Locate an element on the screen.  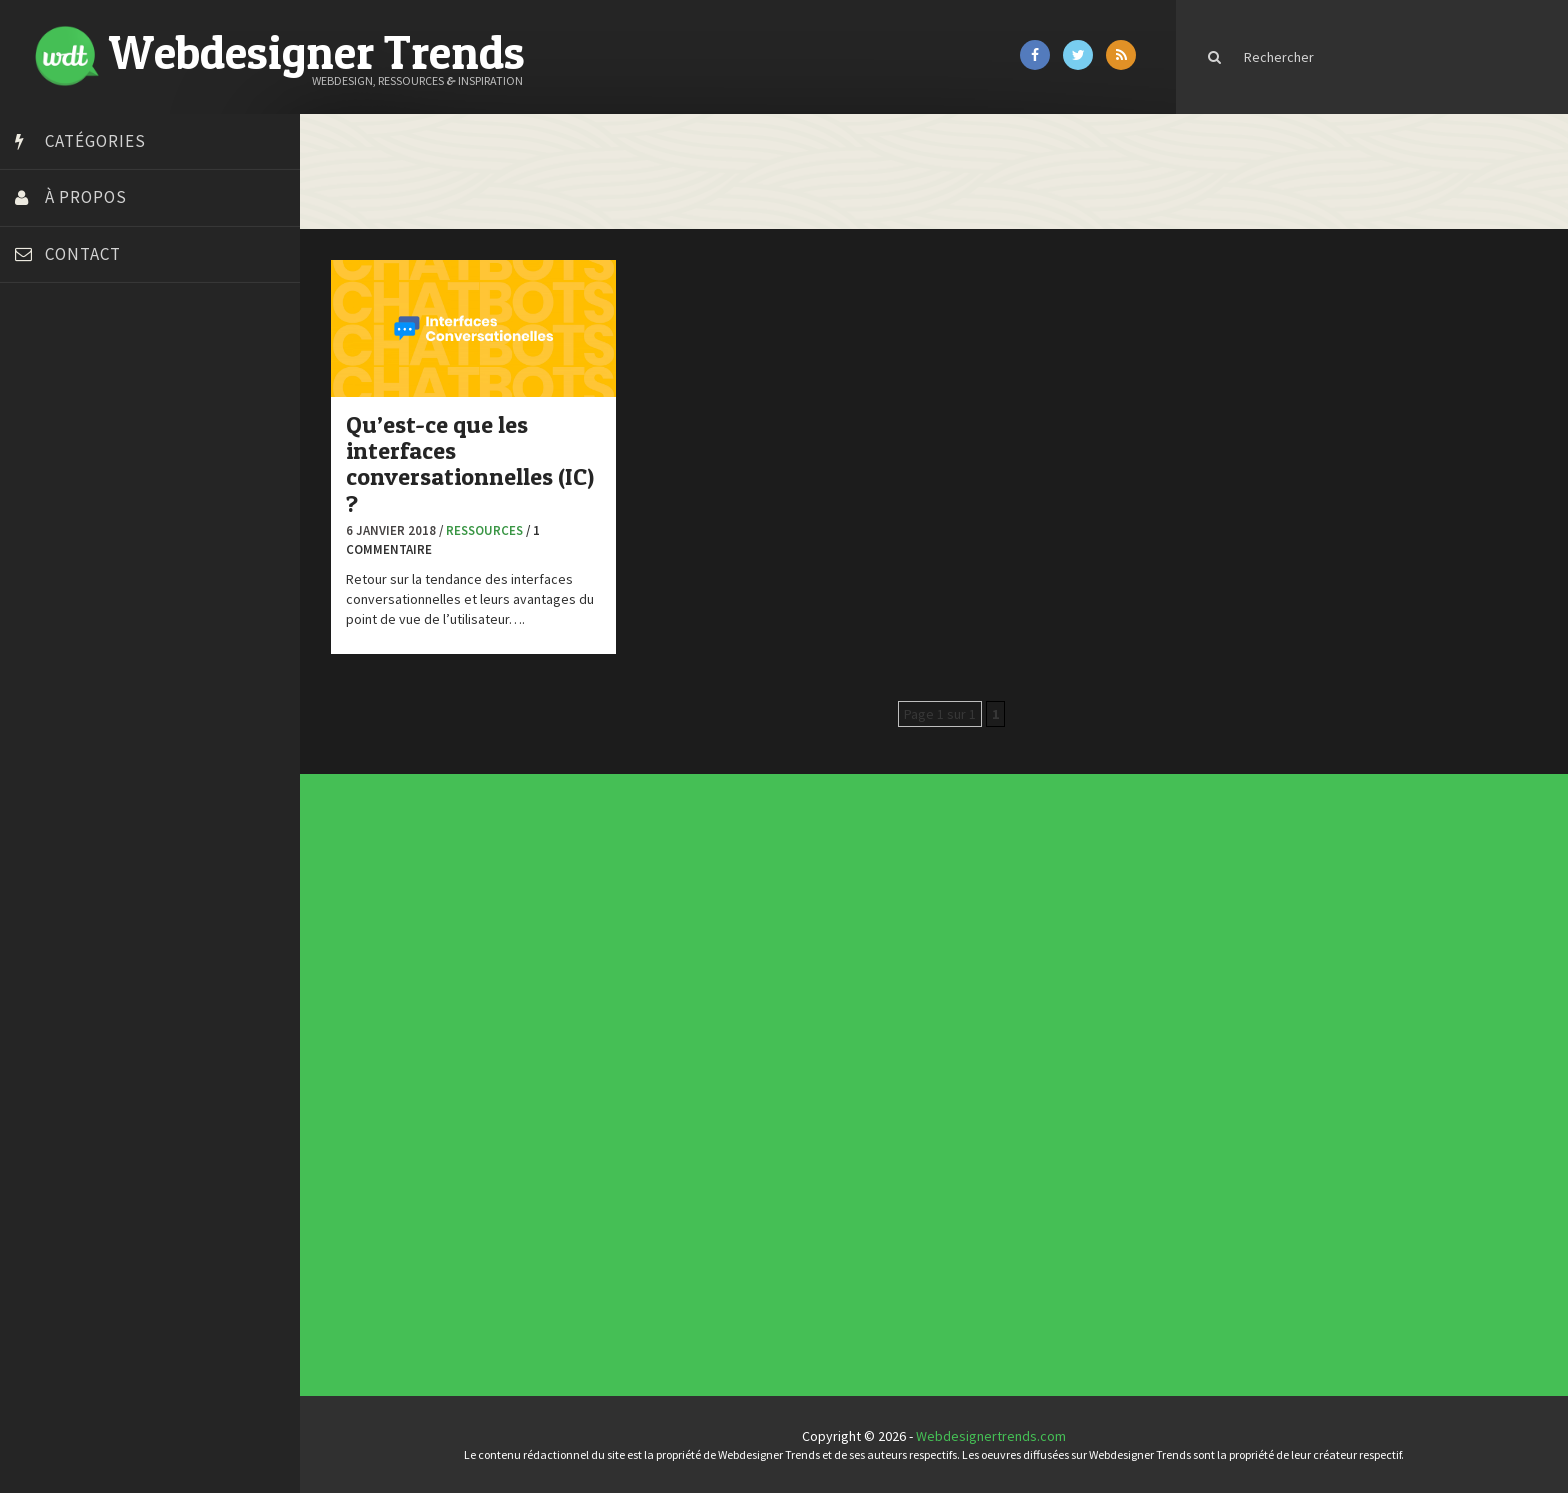
Créez votre propre logo is located at coordinates (93, 493).